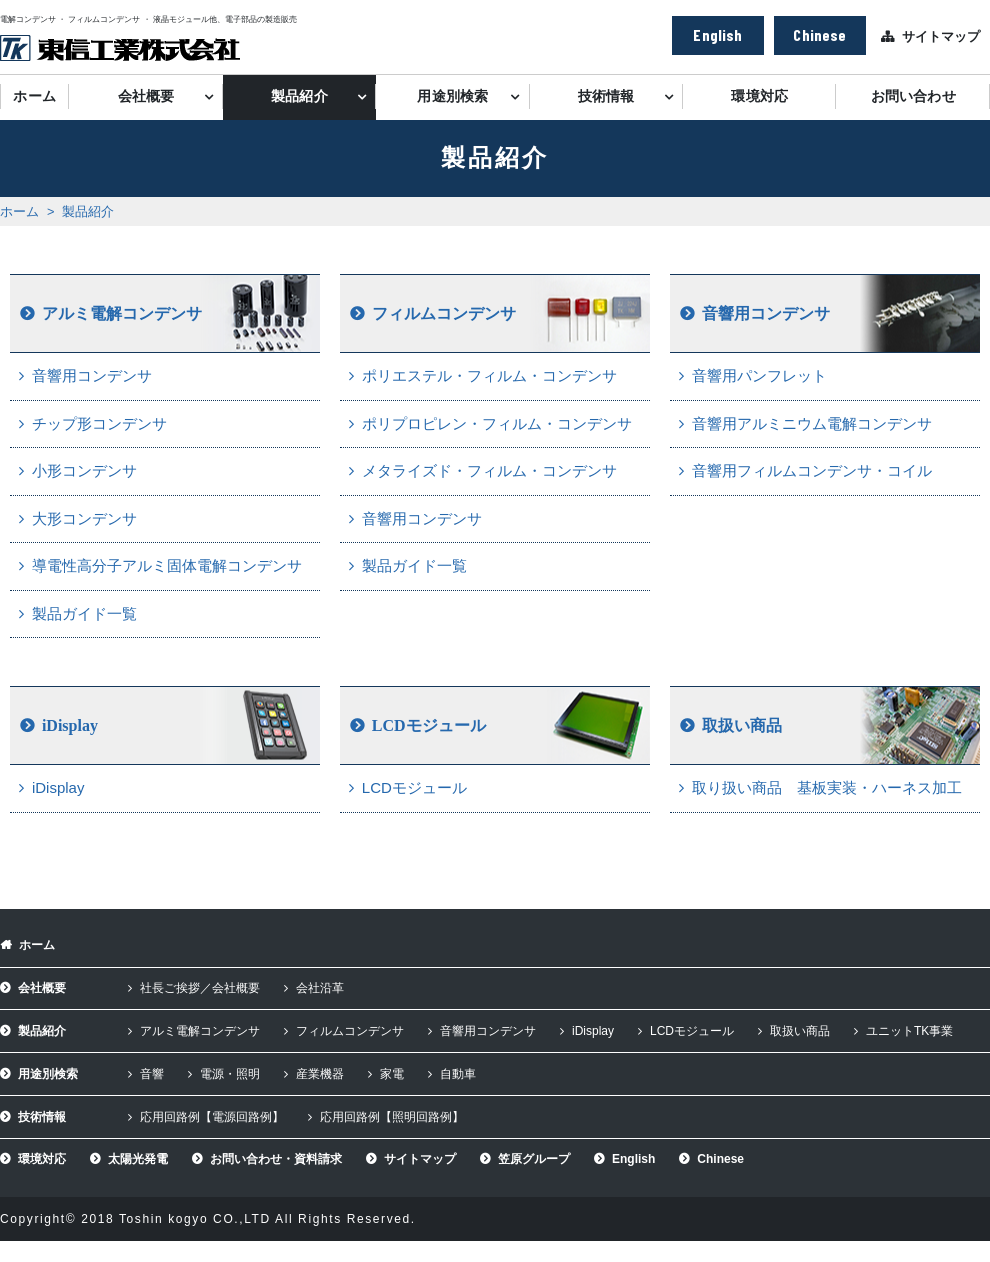 The image size is (990, 1262). I want to click on 大形コンデンサ, so click(84, 518).